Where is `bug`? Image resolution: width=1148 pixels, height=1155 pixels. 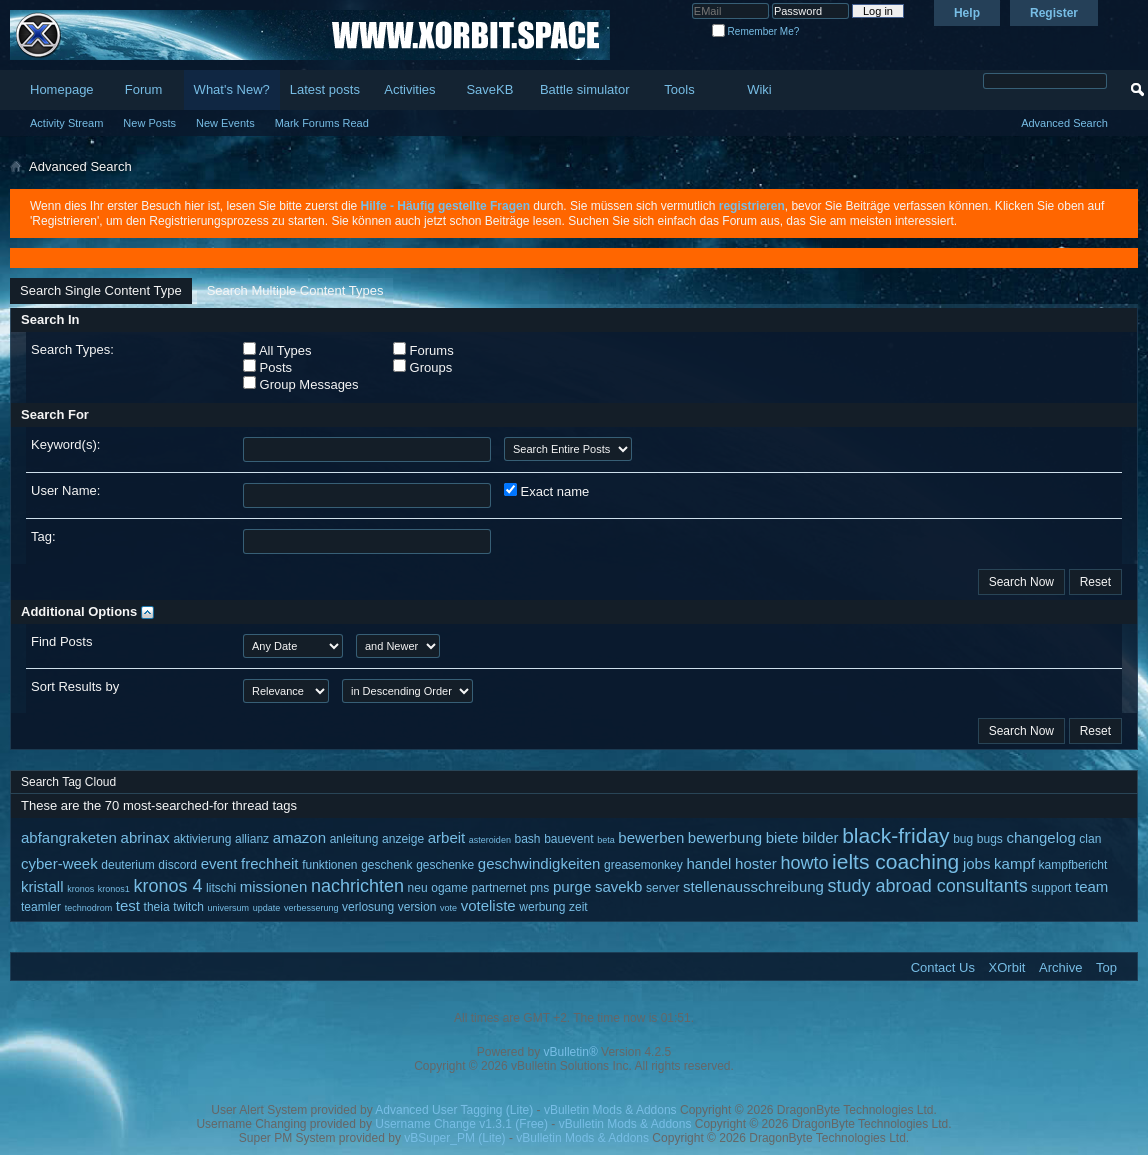 bug is located at coordinates (963, 839).